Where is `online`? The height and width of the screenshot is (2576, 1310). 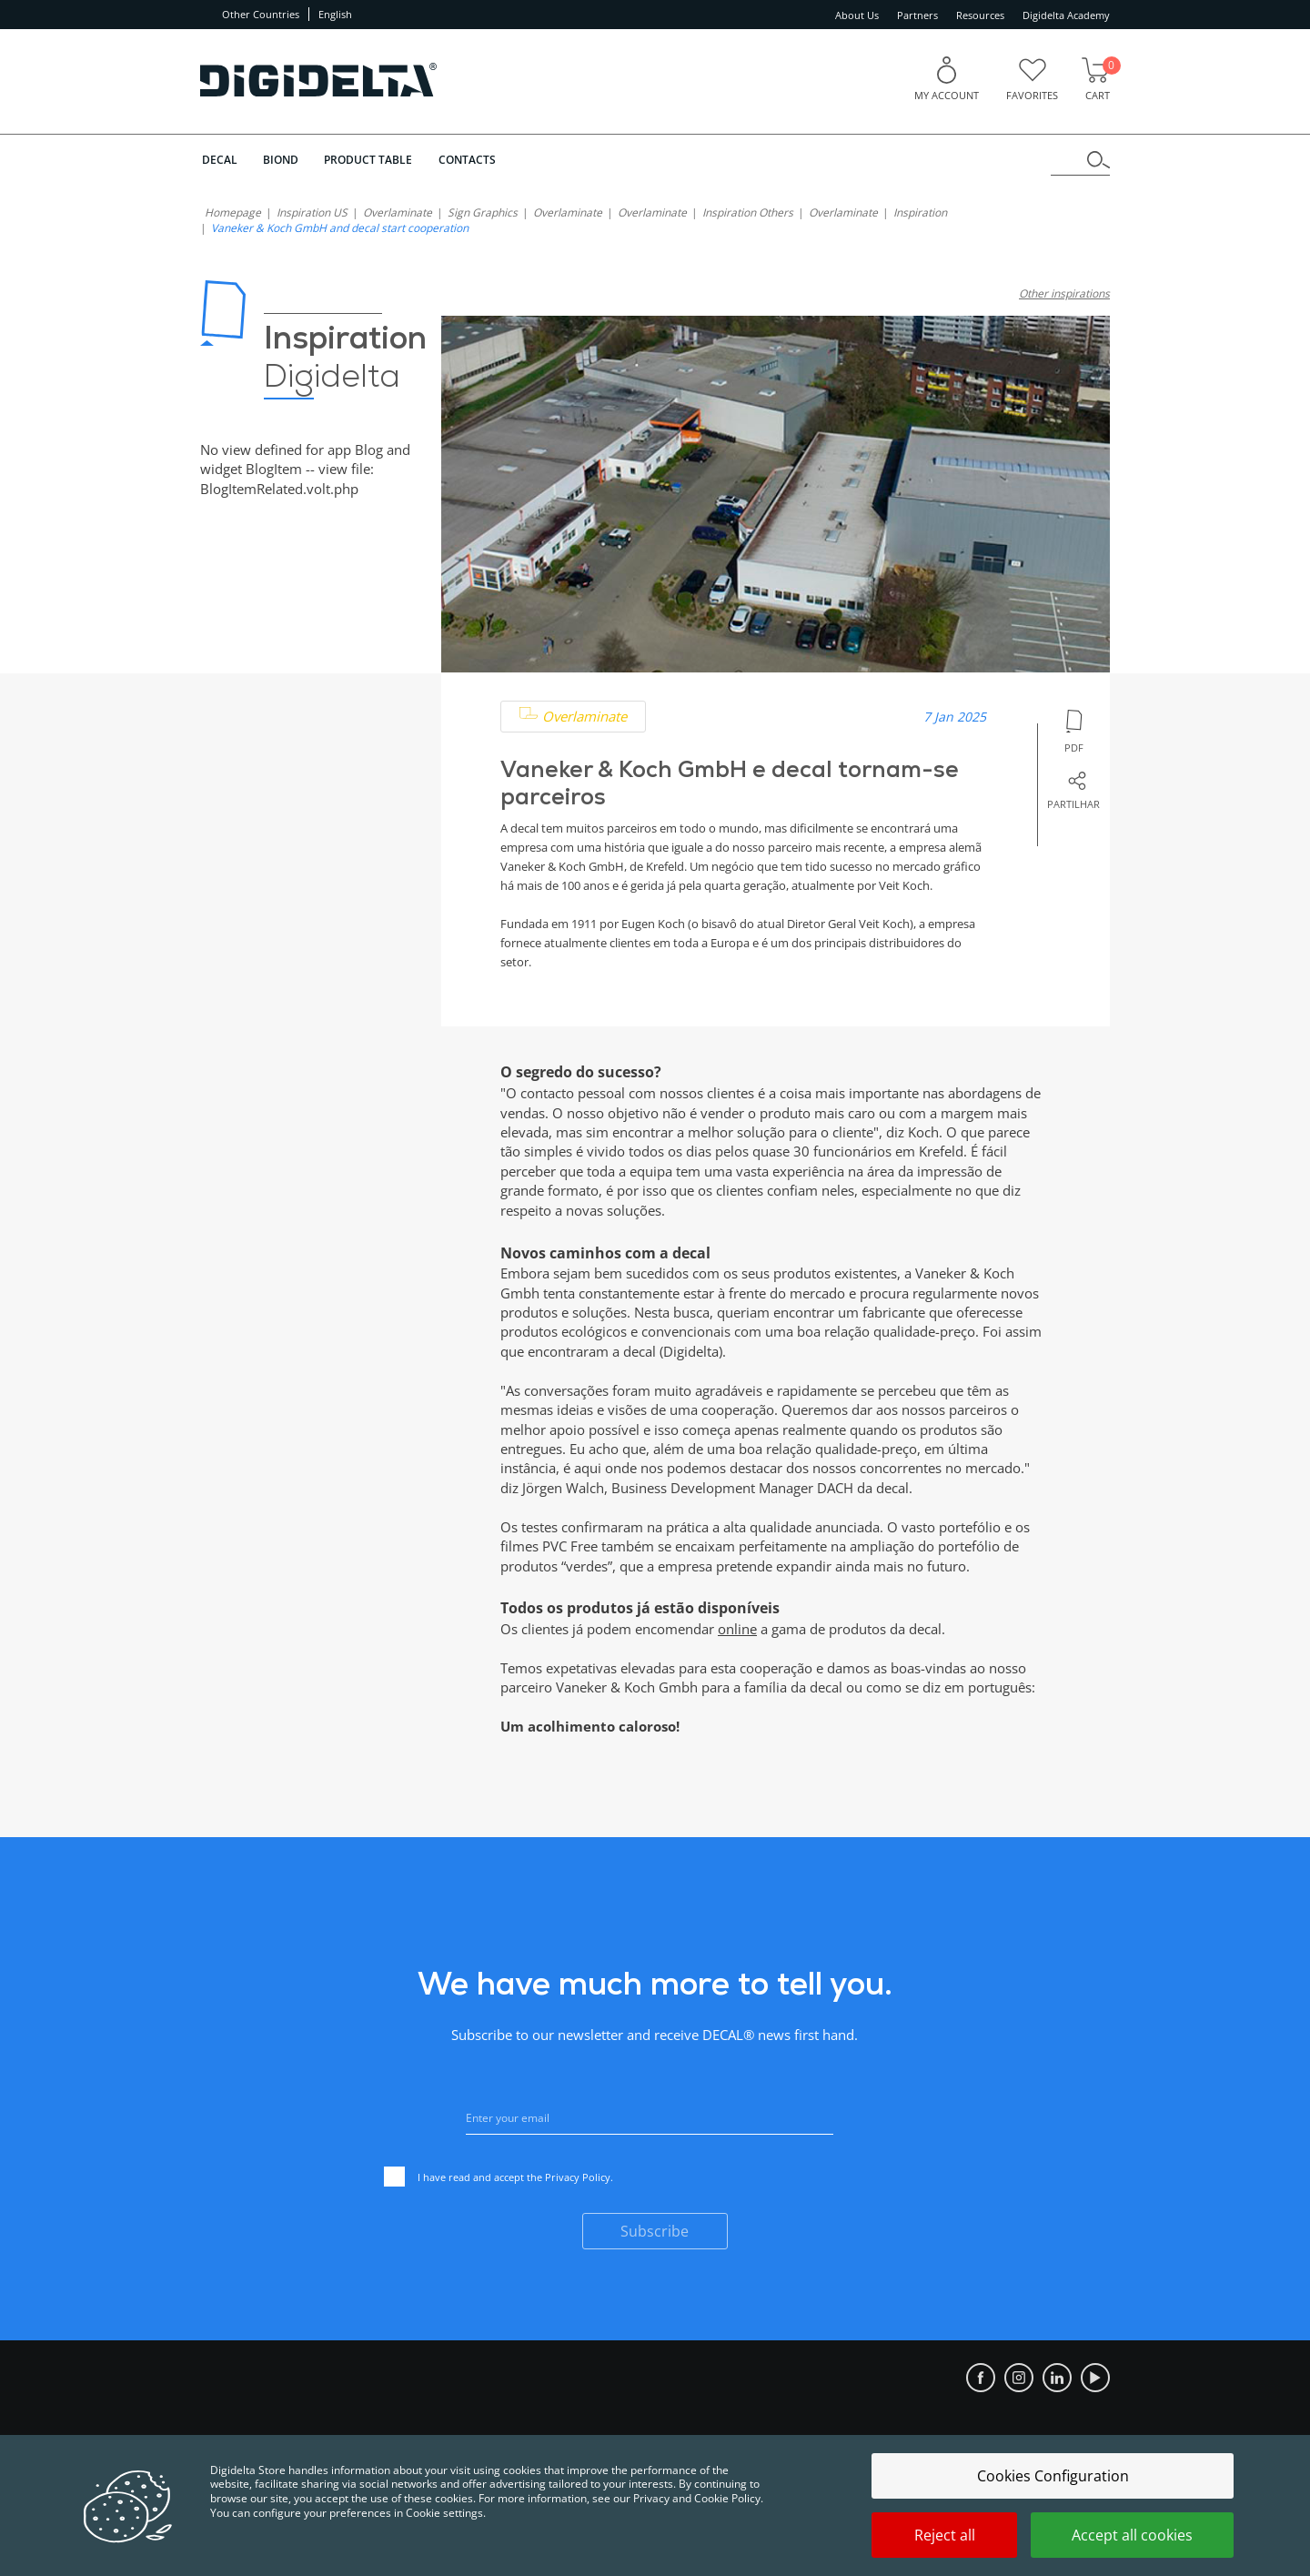
online is located at coordinates (737, 1629).